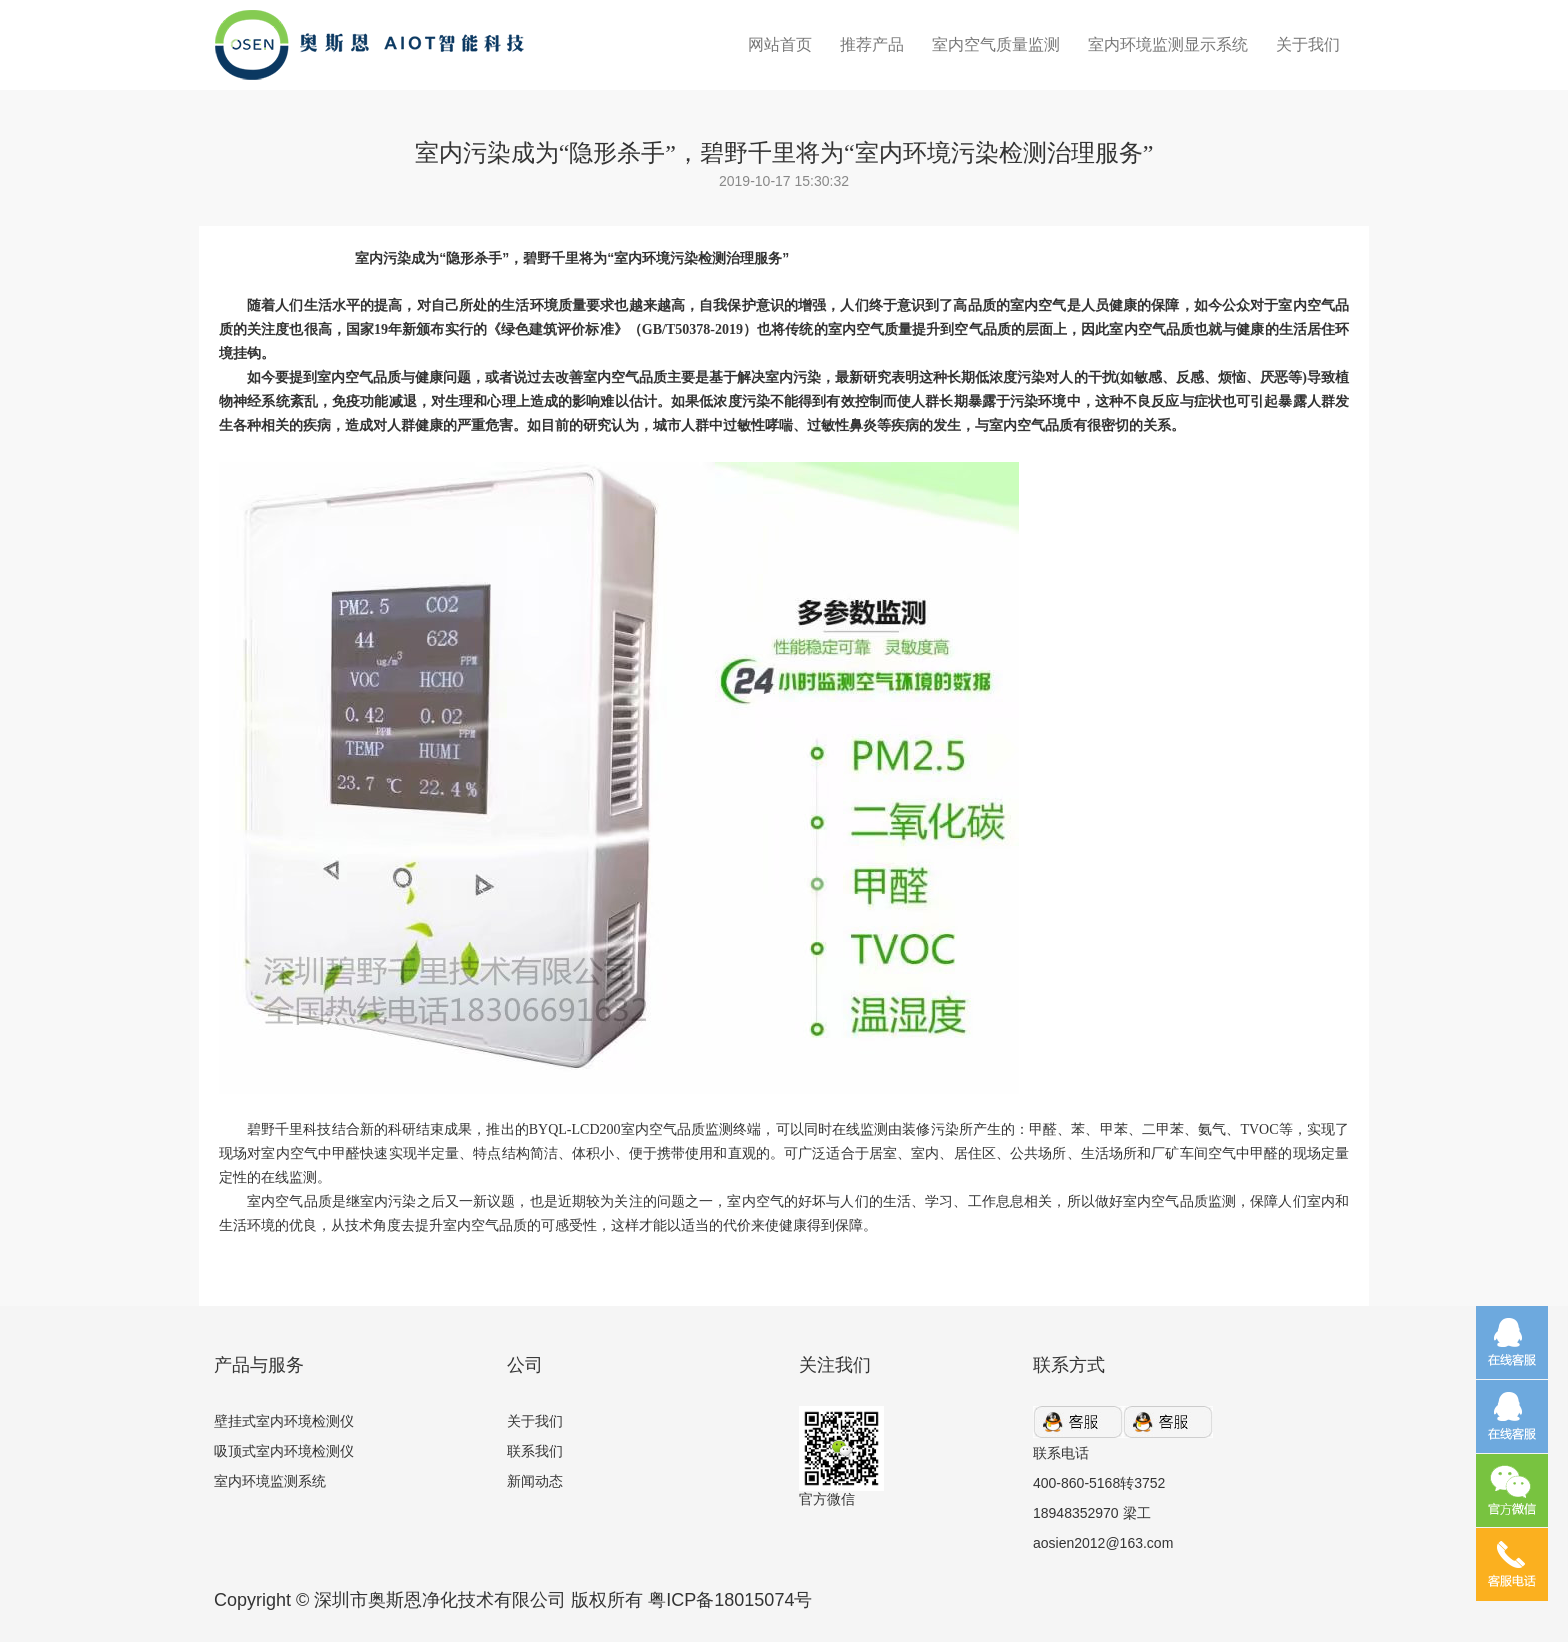 This screenshot has width=1568, height=1642. I want to click on 室内环境监测系统, so click(270, 1481).